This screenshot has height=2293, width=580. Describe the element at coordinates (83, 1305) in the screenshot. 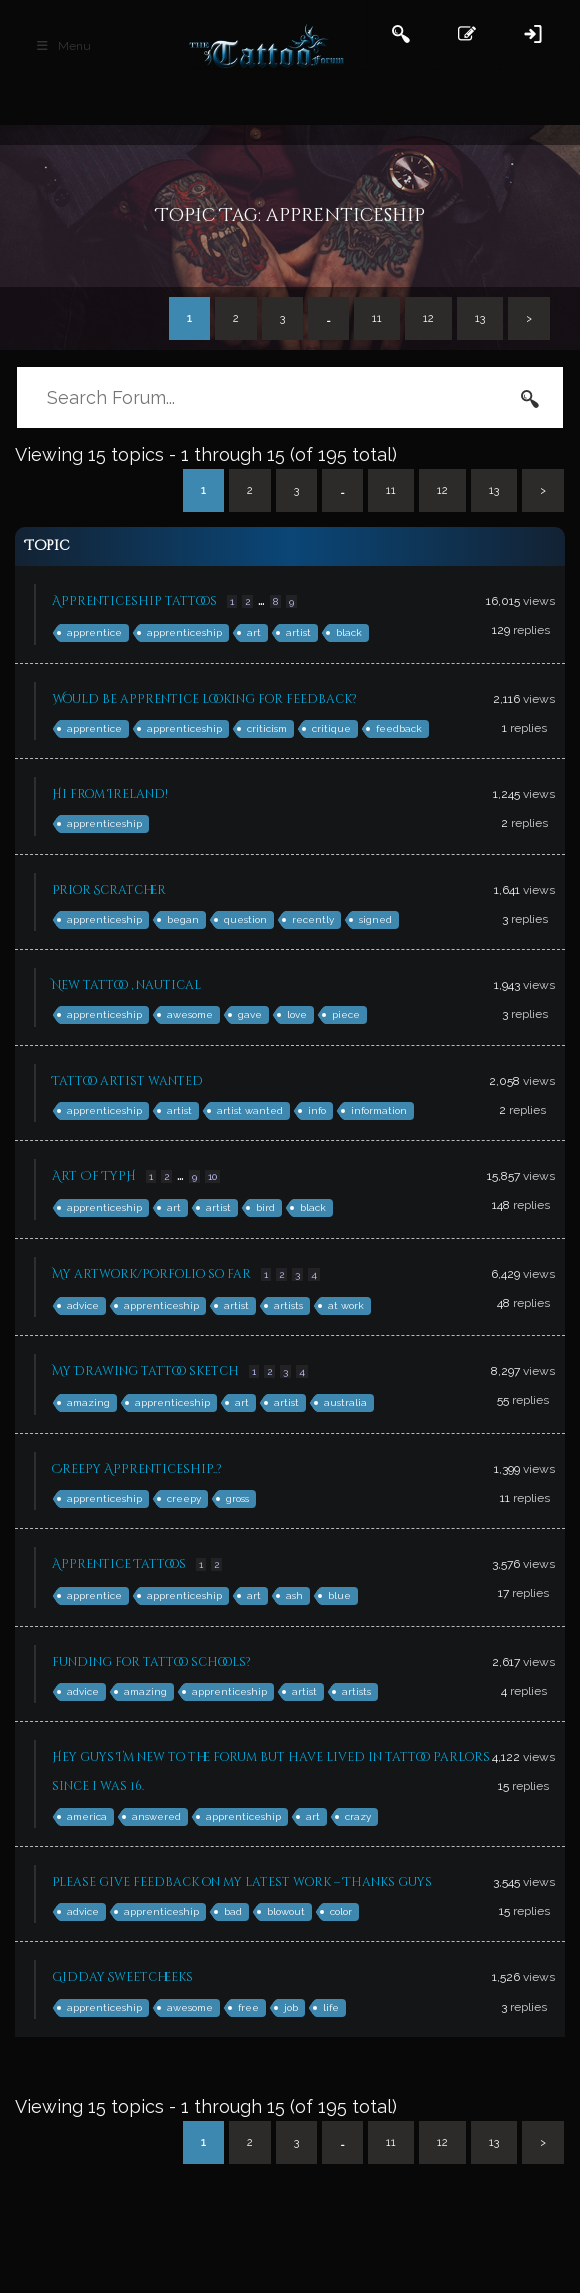

I see `advice` at that location.